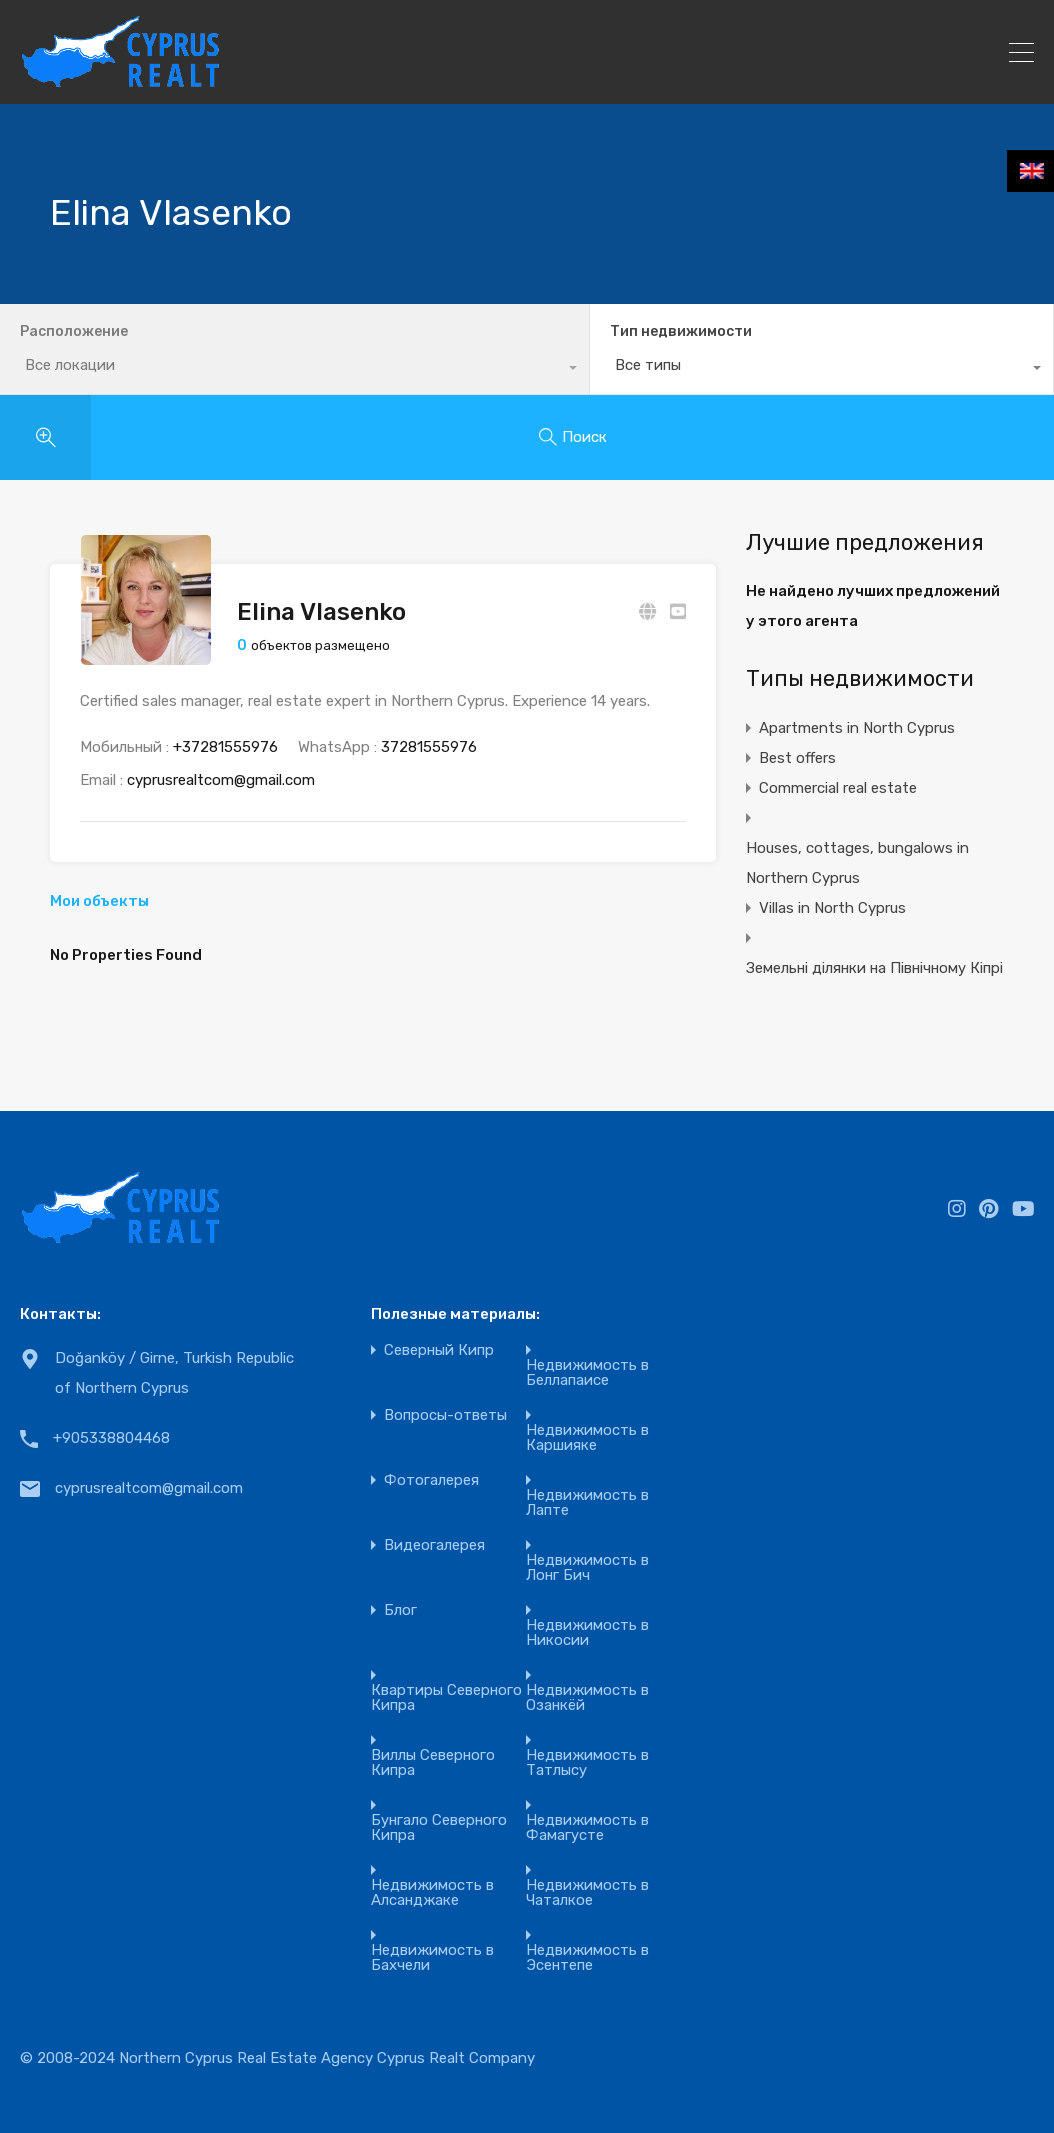 This screenshot has width=1054, height=2133. Describe the element at coordinates (857, 863) in the screenshot. I see `Houses, cottages, bungalows in Northern Cyprus` at that location.